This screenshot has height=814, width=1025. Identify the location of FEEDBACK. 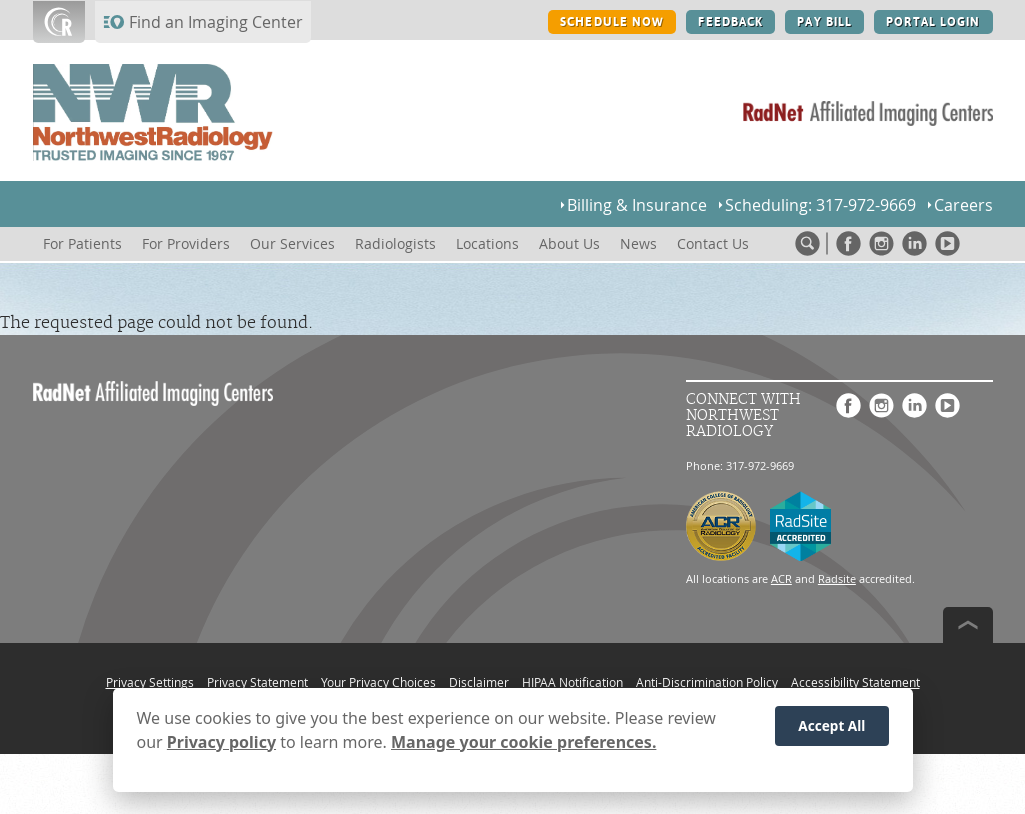
(730, 22).